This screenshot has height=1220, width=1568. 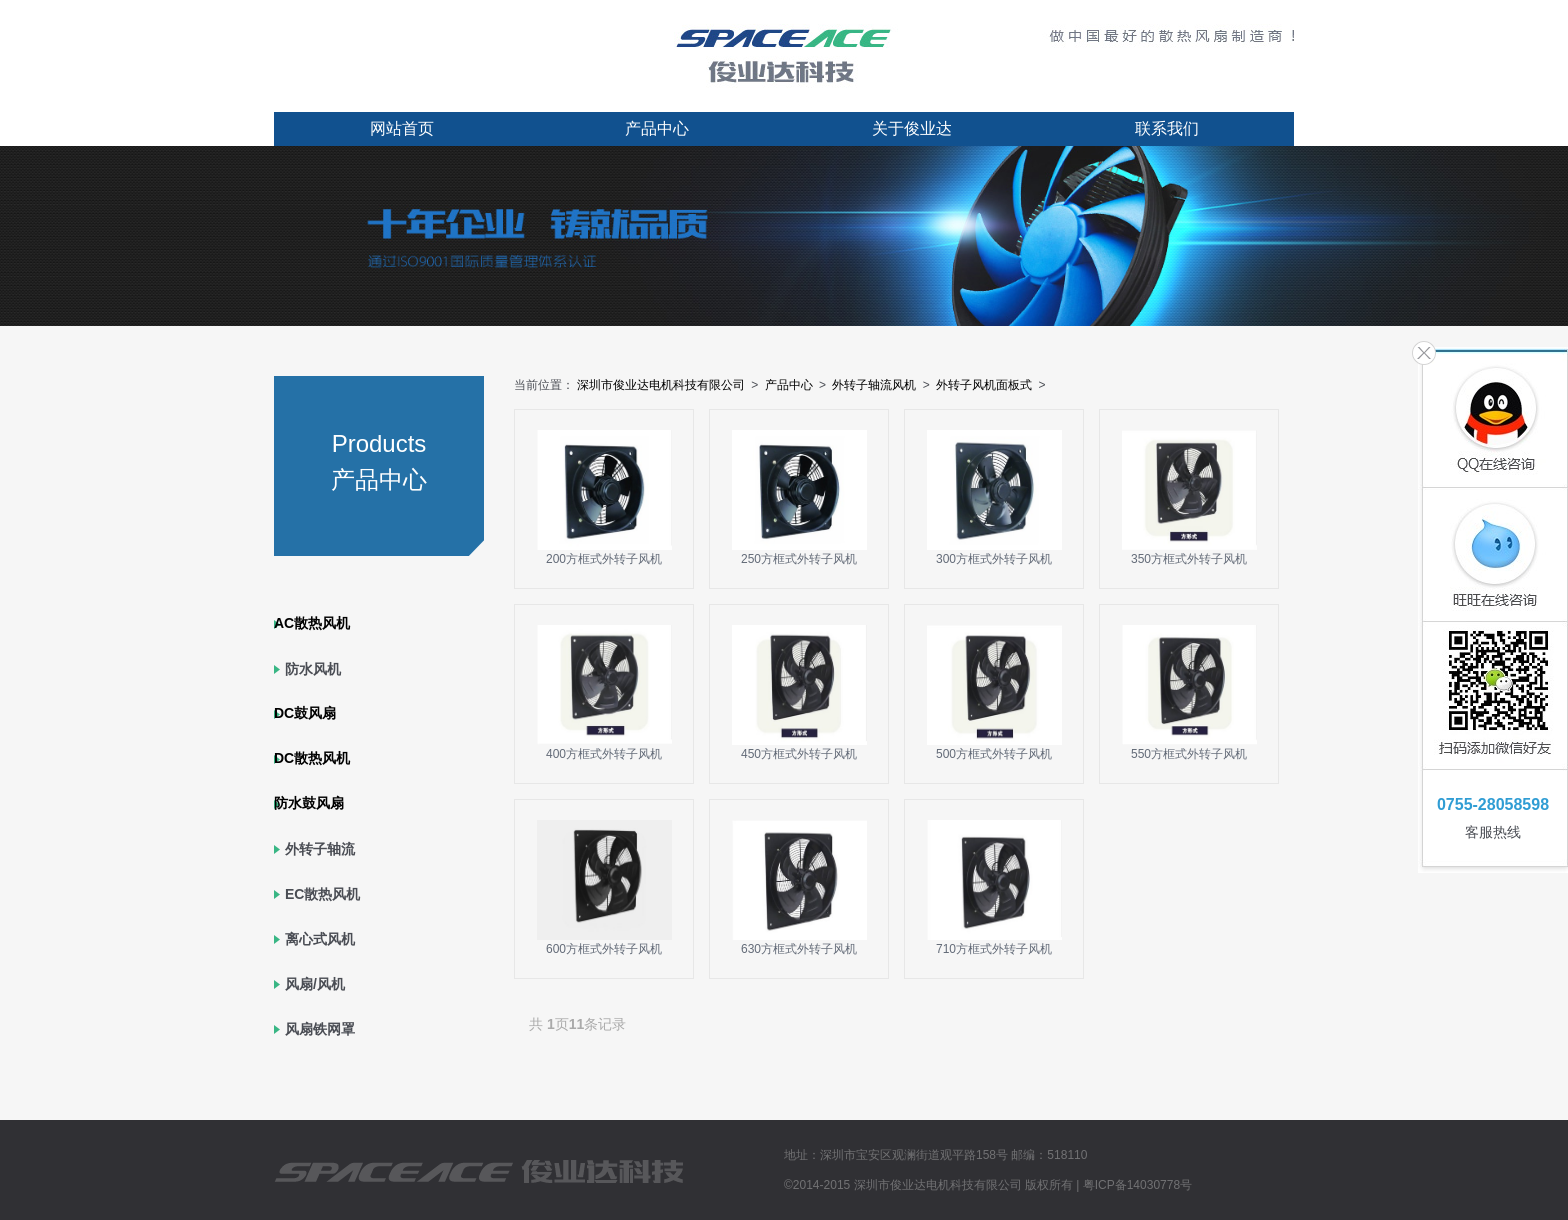 What do you see at coordinates (309, 803) in the screenshot?
I see `防水鼓风扇` at bounding box center [309, 803].